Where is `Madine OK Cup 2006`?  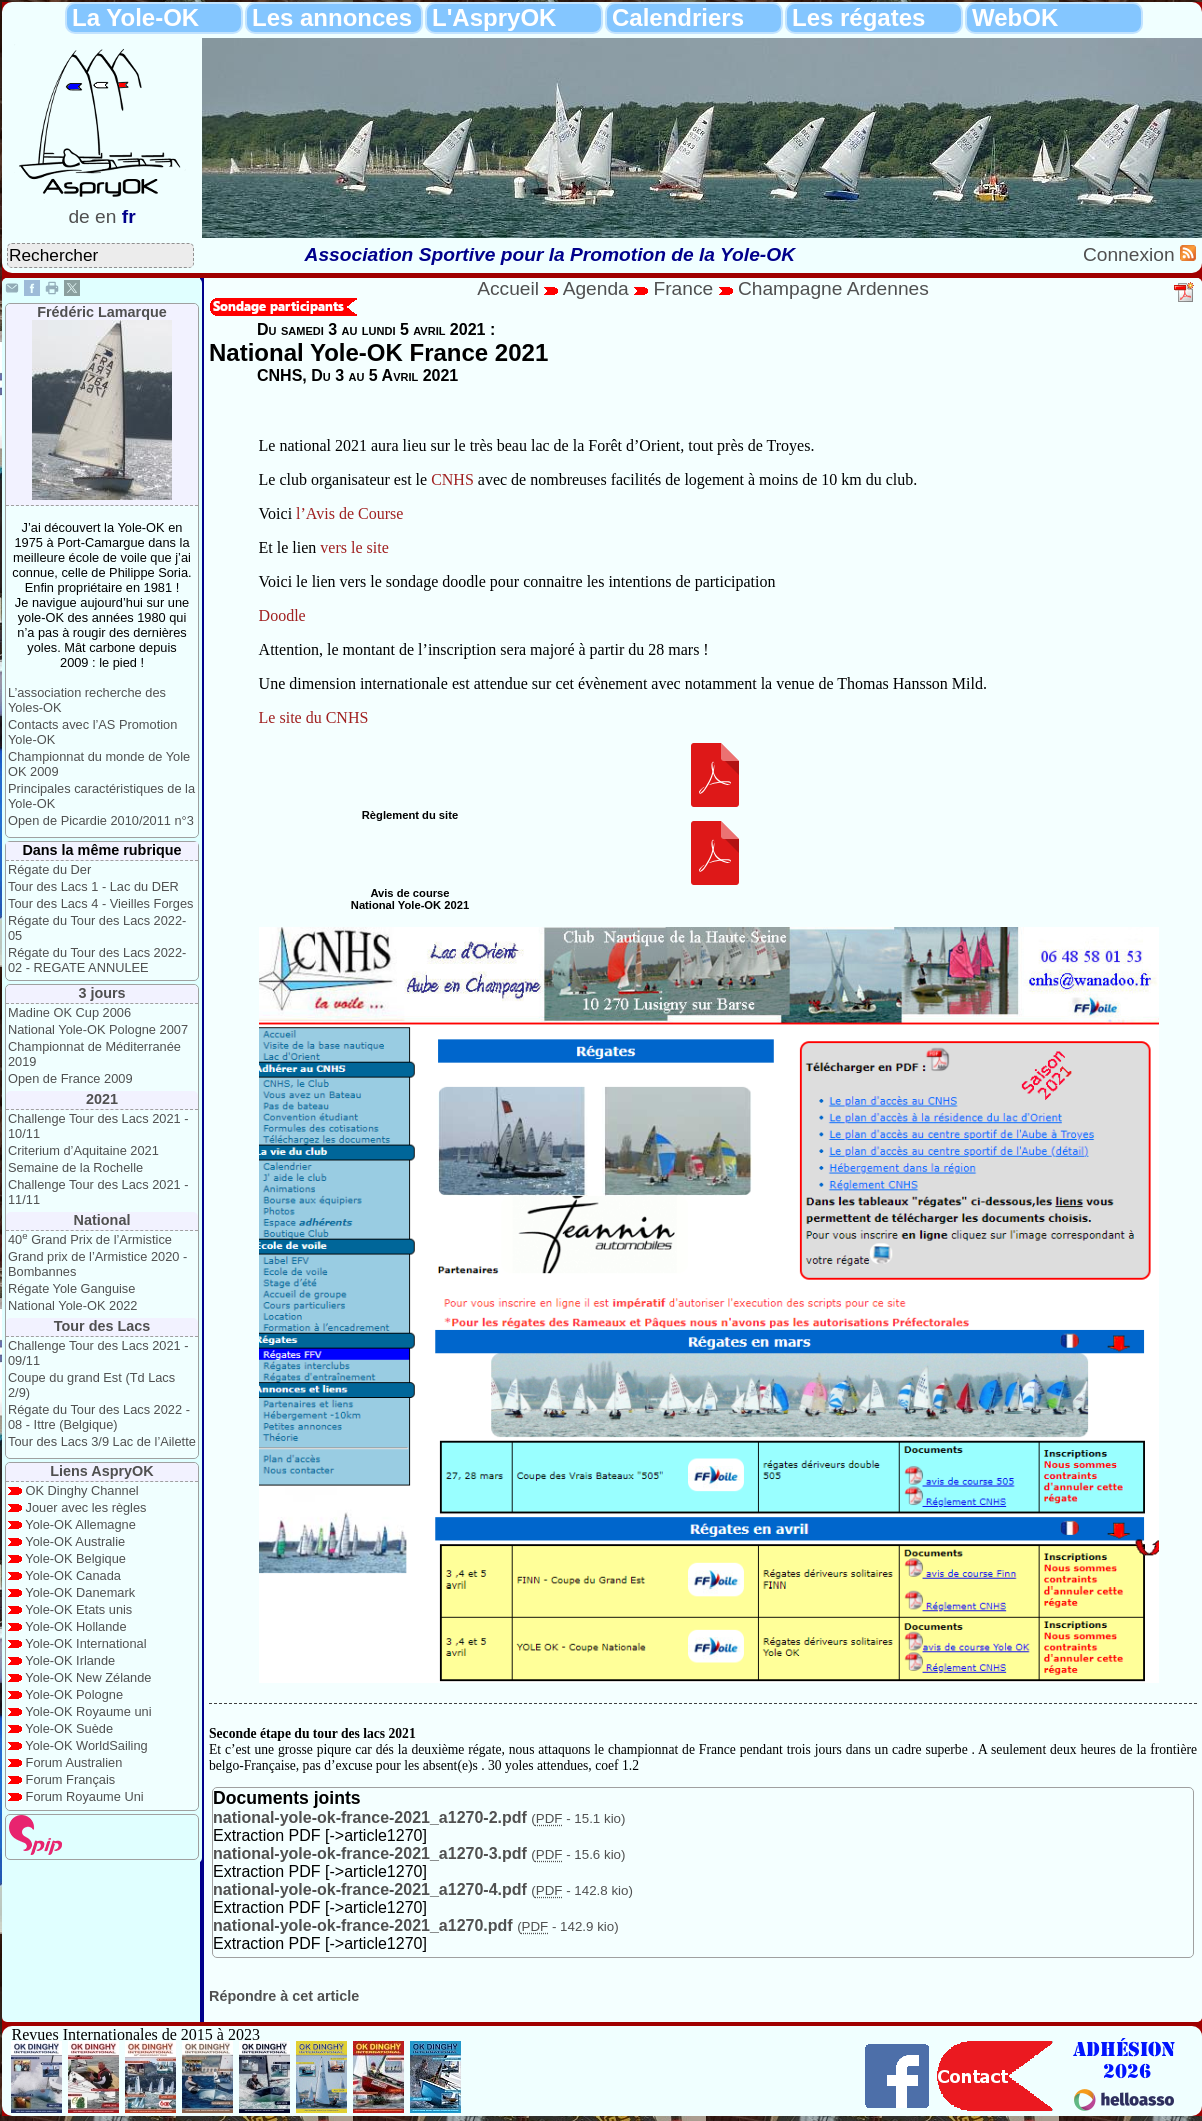 Madine OK Cup 2006 is located at coordinates (69, 1012).